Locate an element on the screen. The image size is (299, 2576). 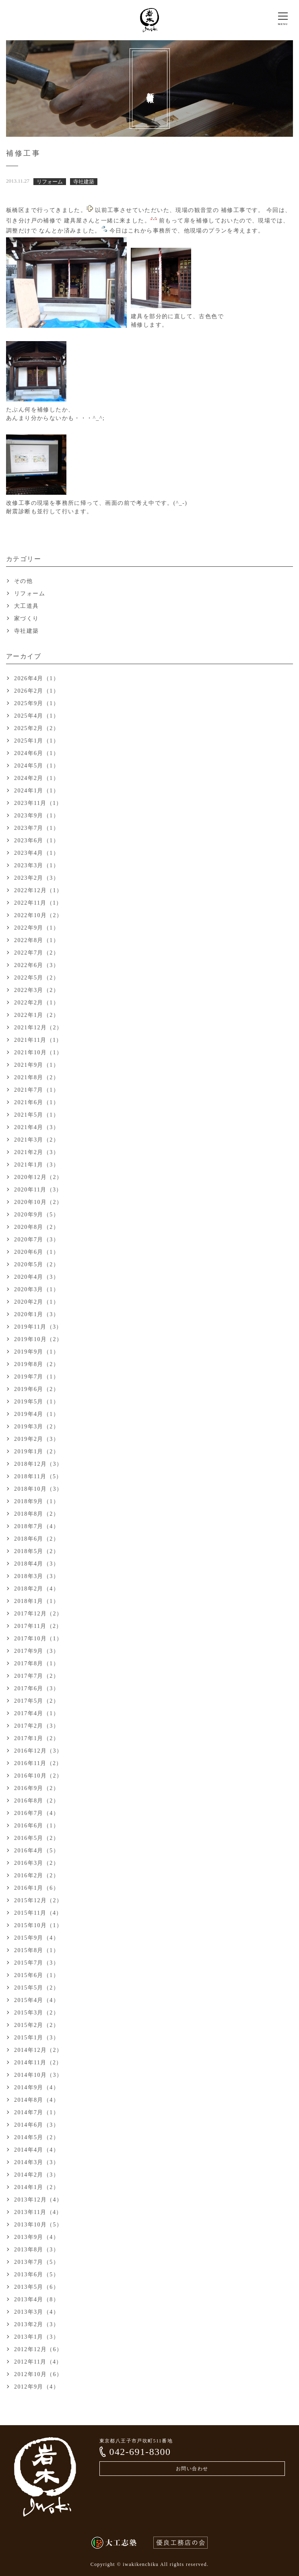
2019年8月（2） is located at coordinates (36, 1364).